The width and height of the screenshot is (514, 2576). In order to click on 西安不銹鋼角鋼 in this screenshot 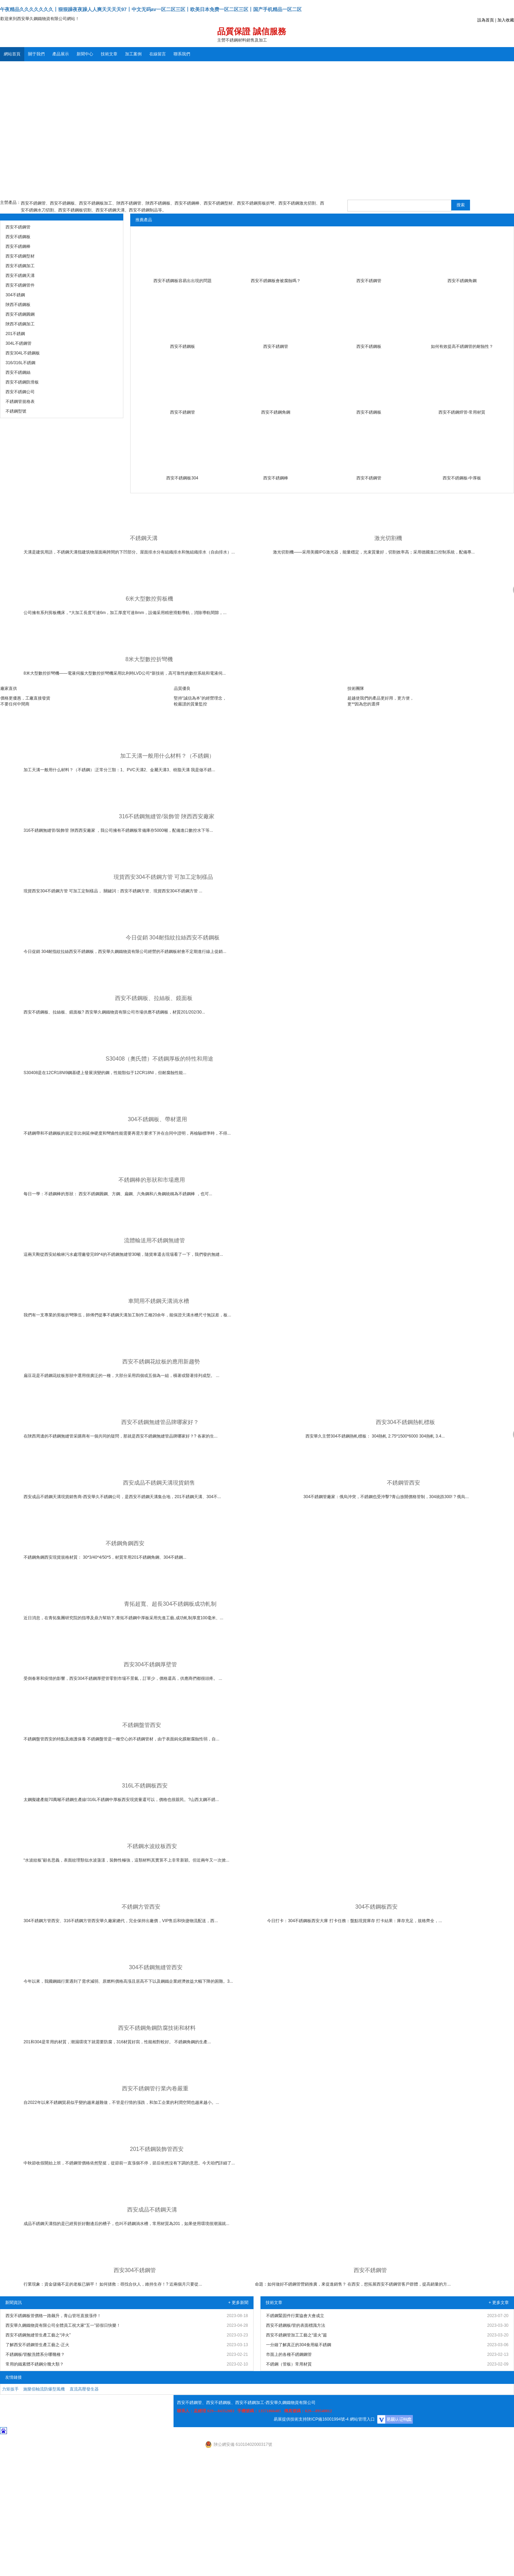, I will do `click(462, 280)`.